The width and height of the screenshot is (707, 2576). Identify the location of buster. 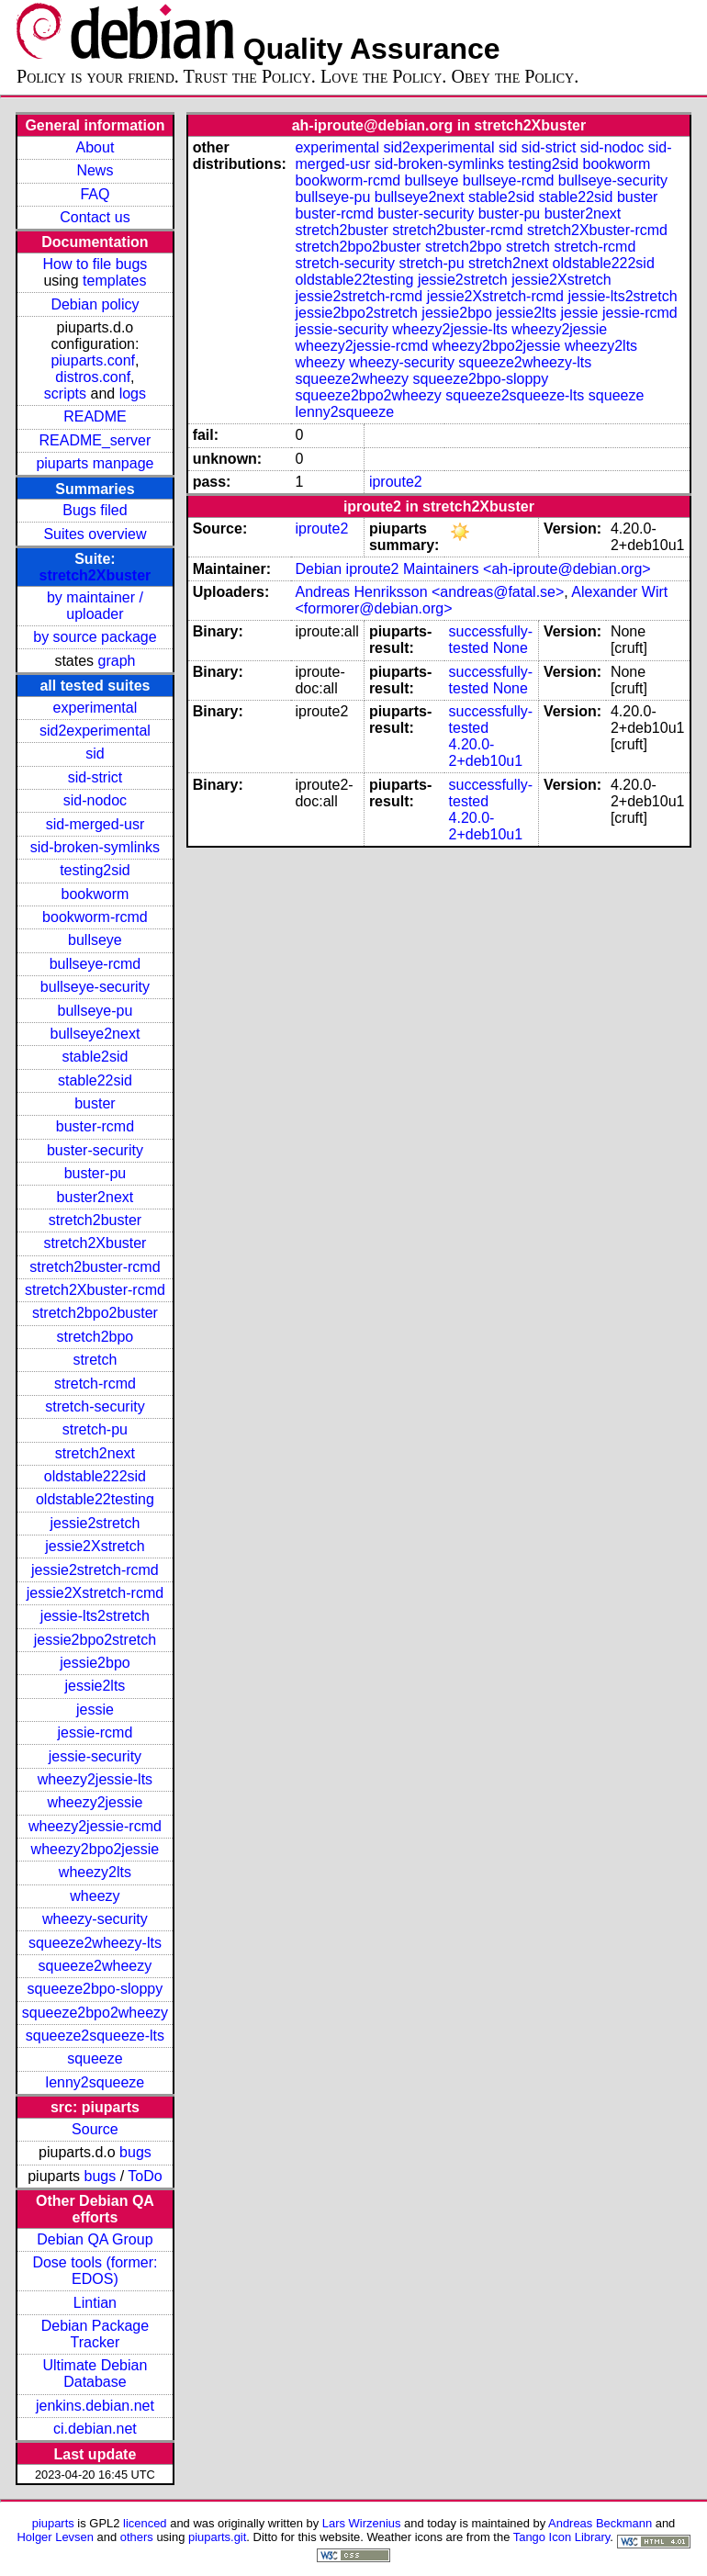
(94, 1103).